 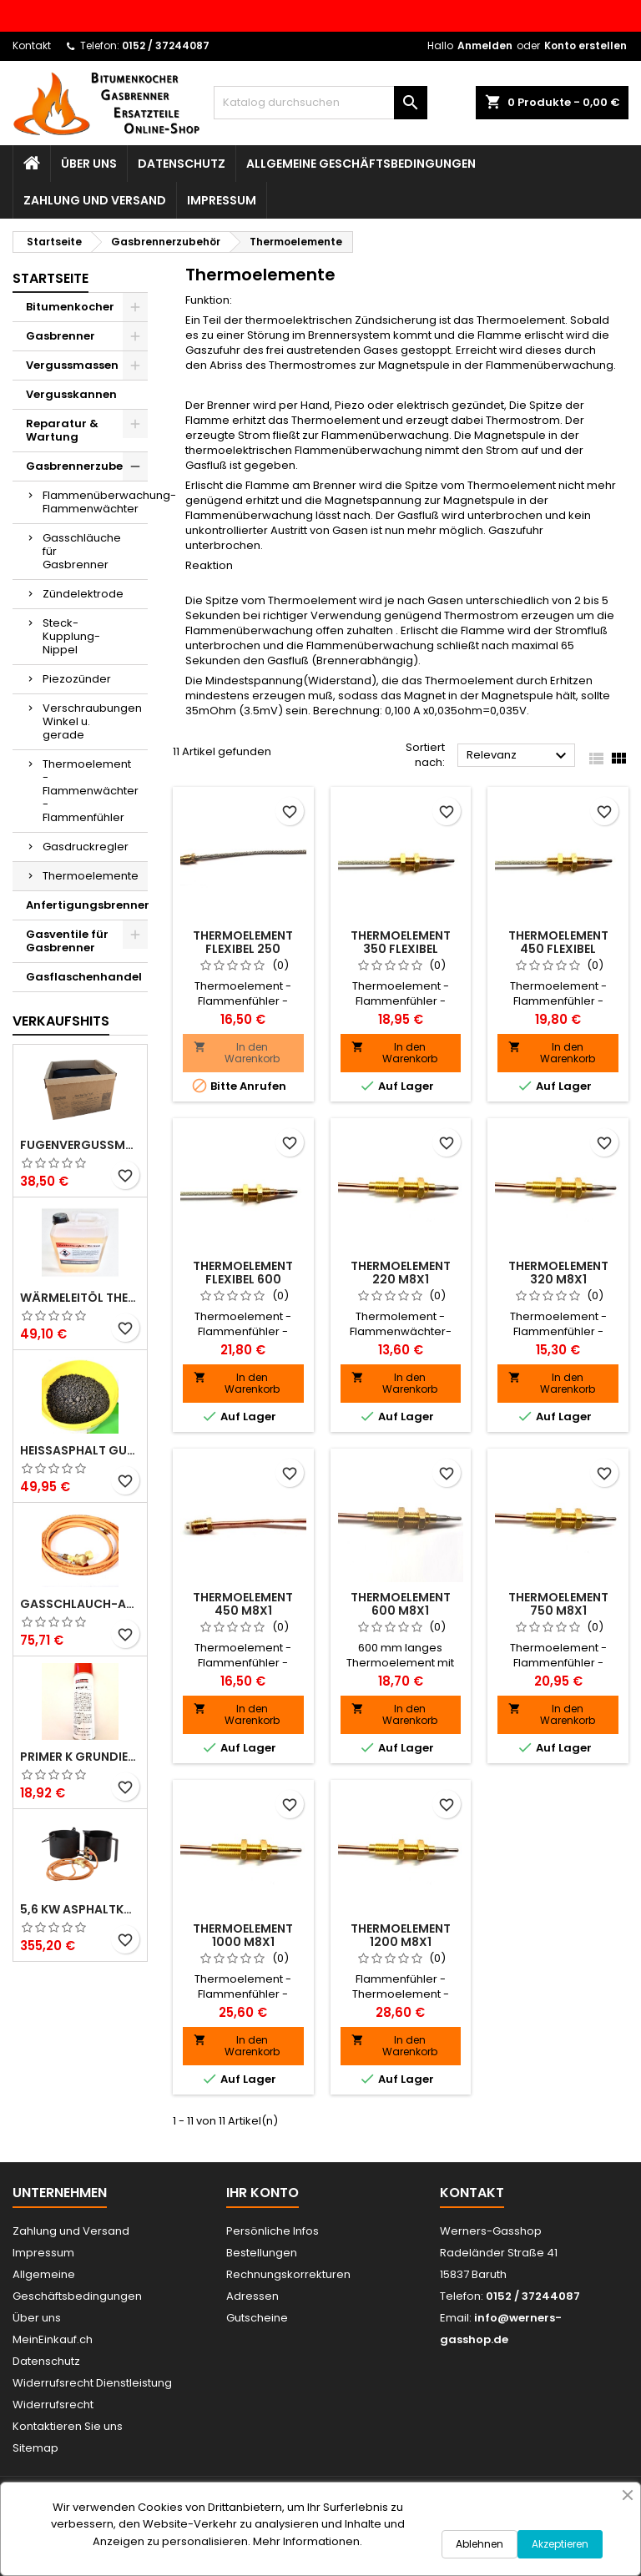 I want to click on Thermoelement 450 Flexibel, so click(x=558, y=942).